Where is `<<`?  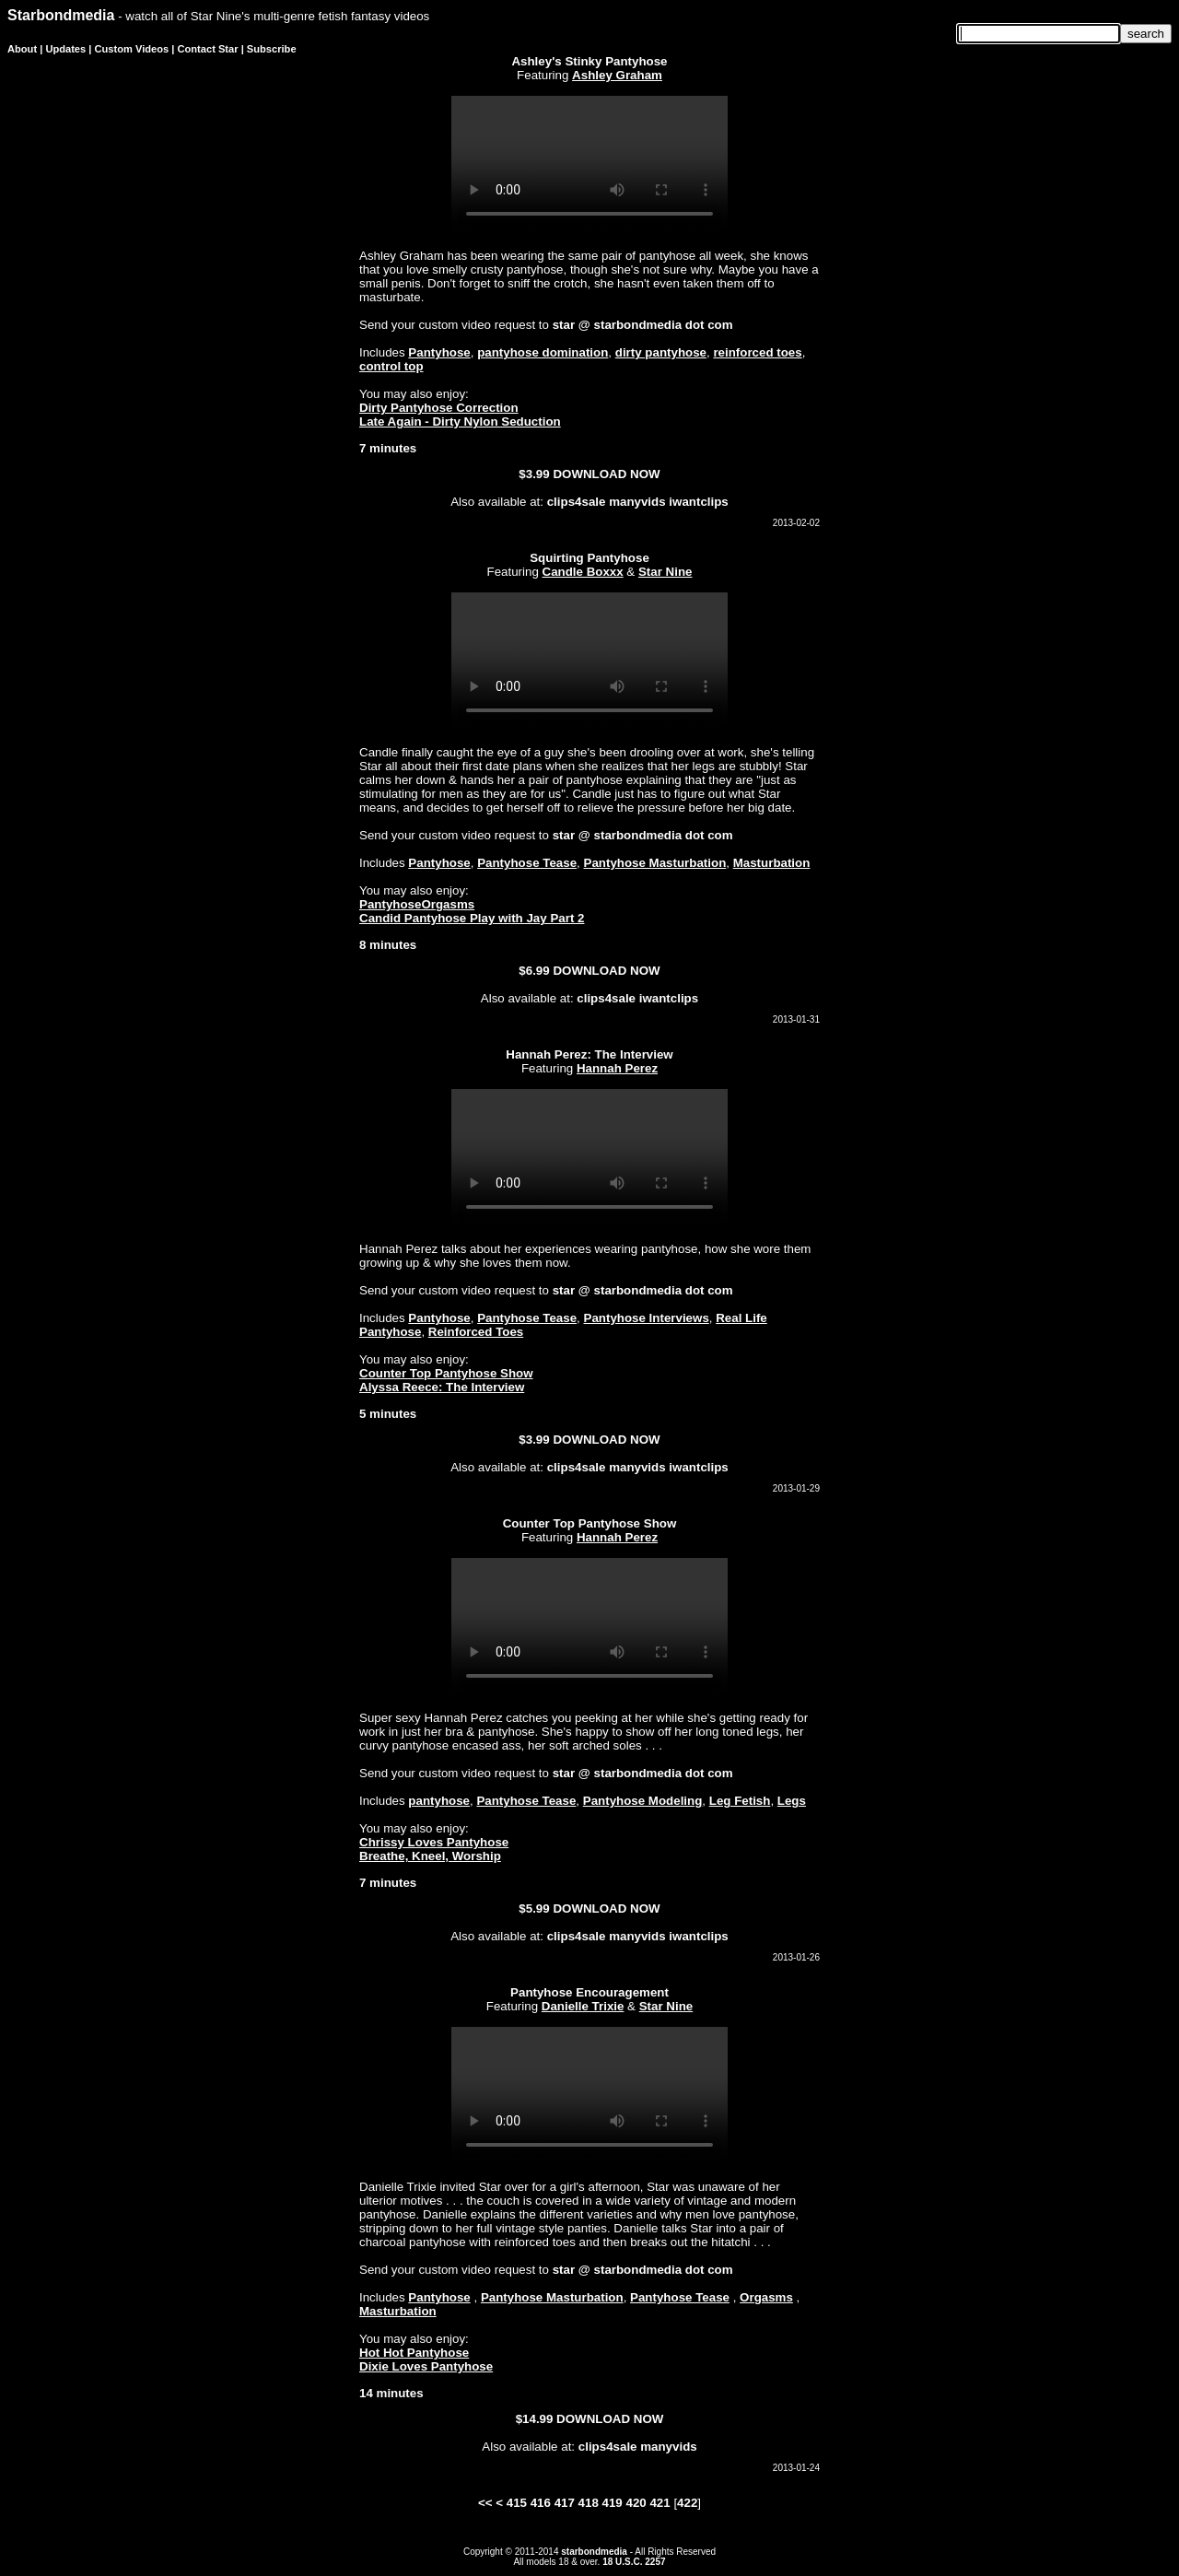 << is located at coordinates (485, 2503).